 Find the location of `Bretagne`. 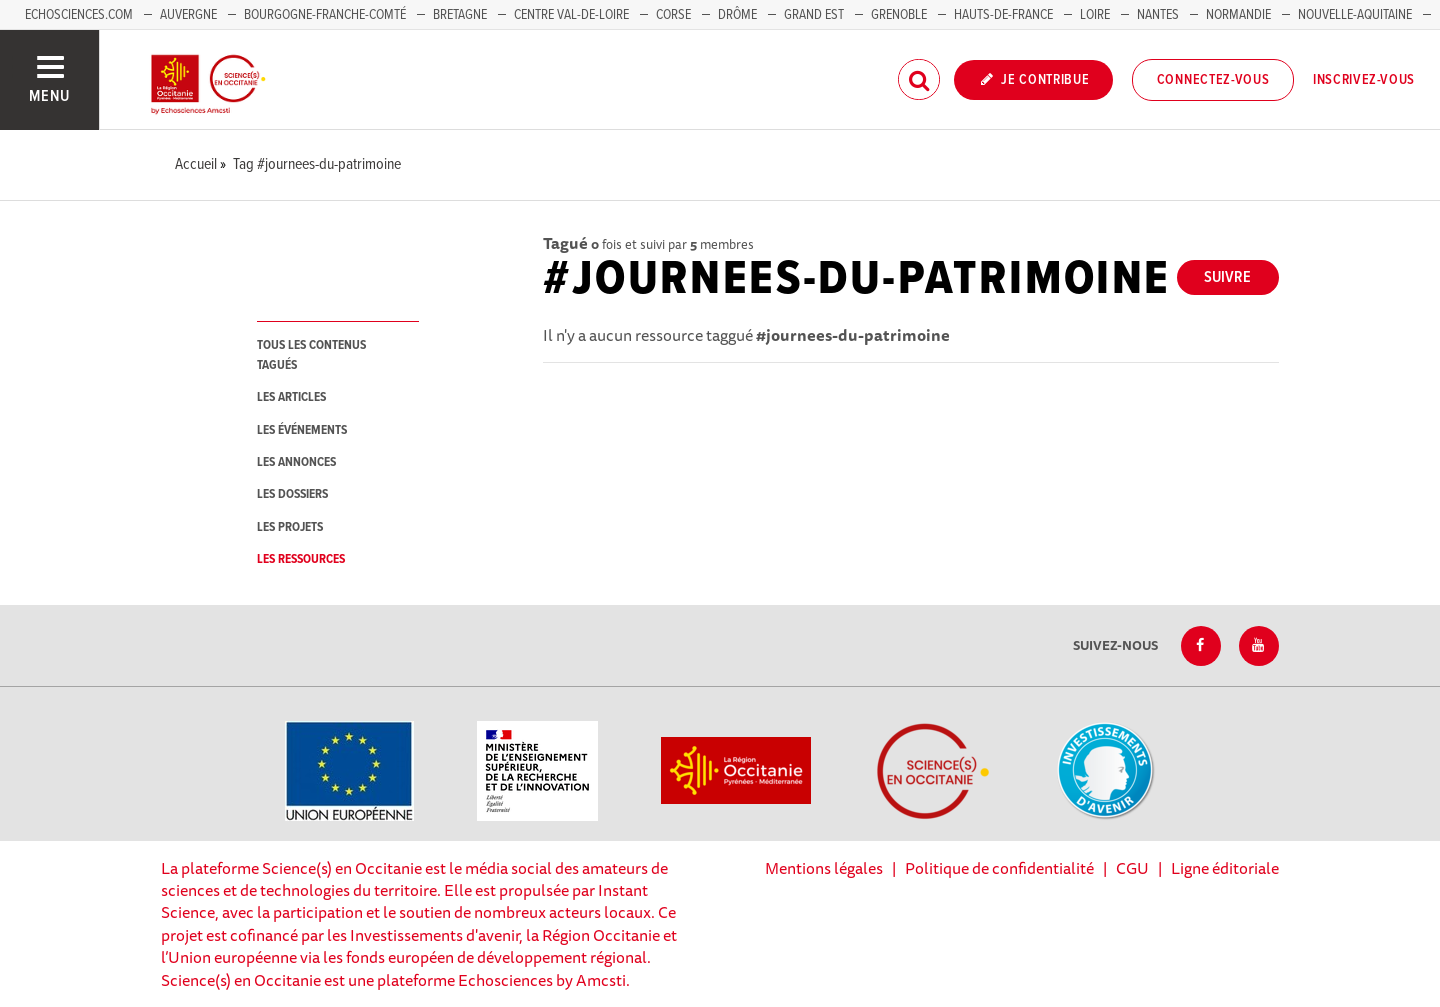

Bretagne is located at coordinates (460, 15).